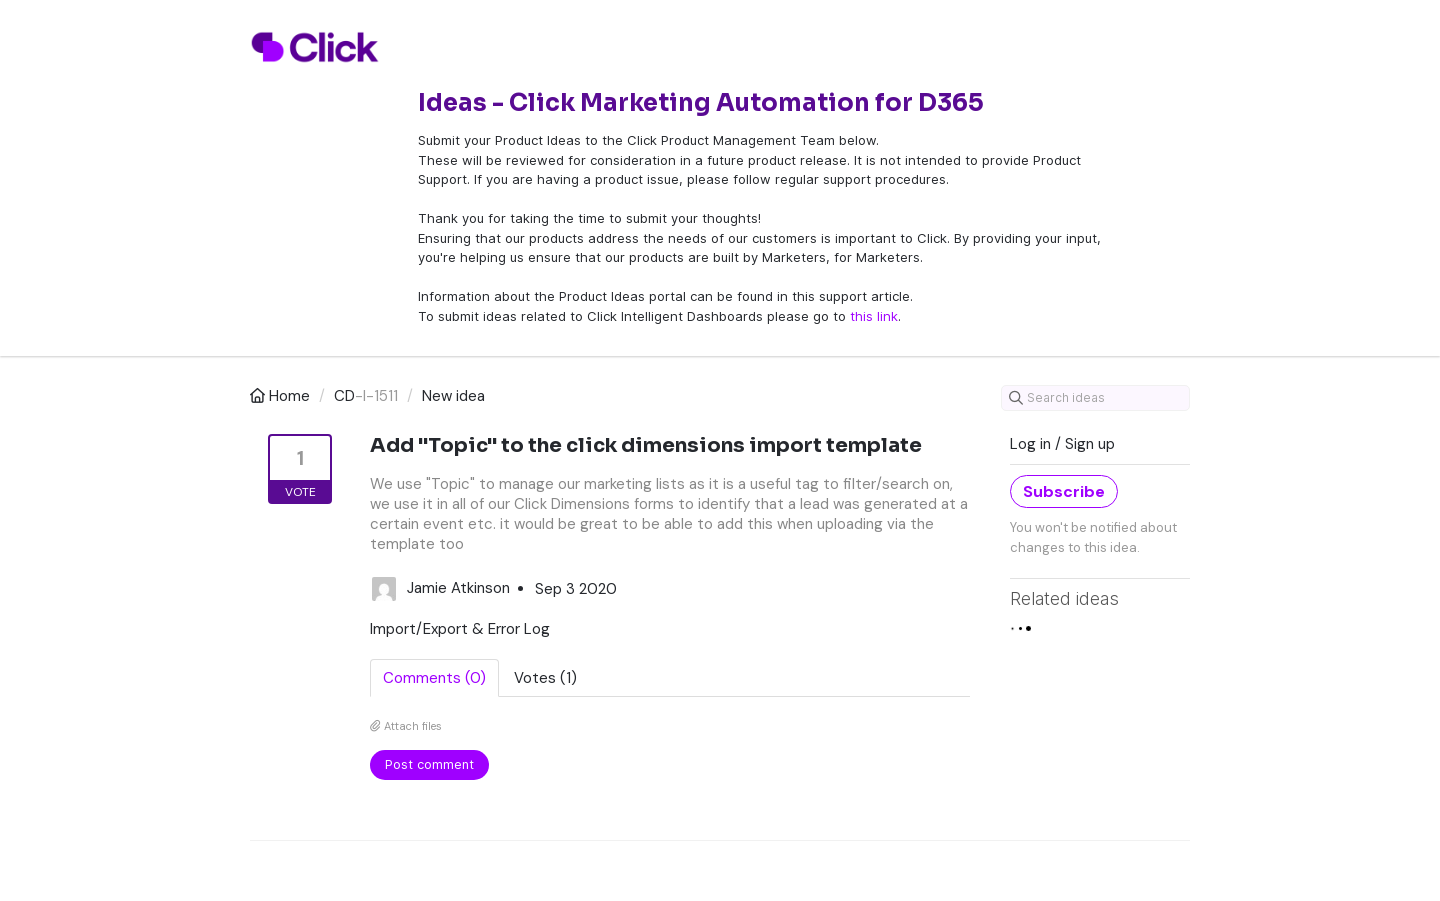  I want to click on Log in / Sign up, so click(1062, 444).